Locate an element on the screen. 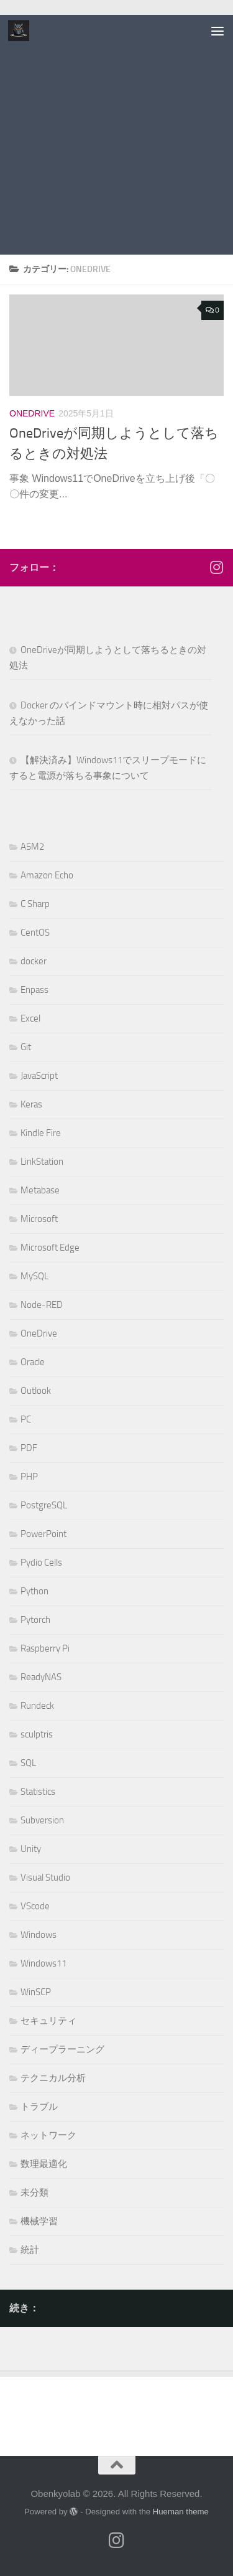 This screenshot has width=233, height=2576. Hueman theme is located at coordinates (181, 2511).